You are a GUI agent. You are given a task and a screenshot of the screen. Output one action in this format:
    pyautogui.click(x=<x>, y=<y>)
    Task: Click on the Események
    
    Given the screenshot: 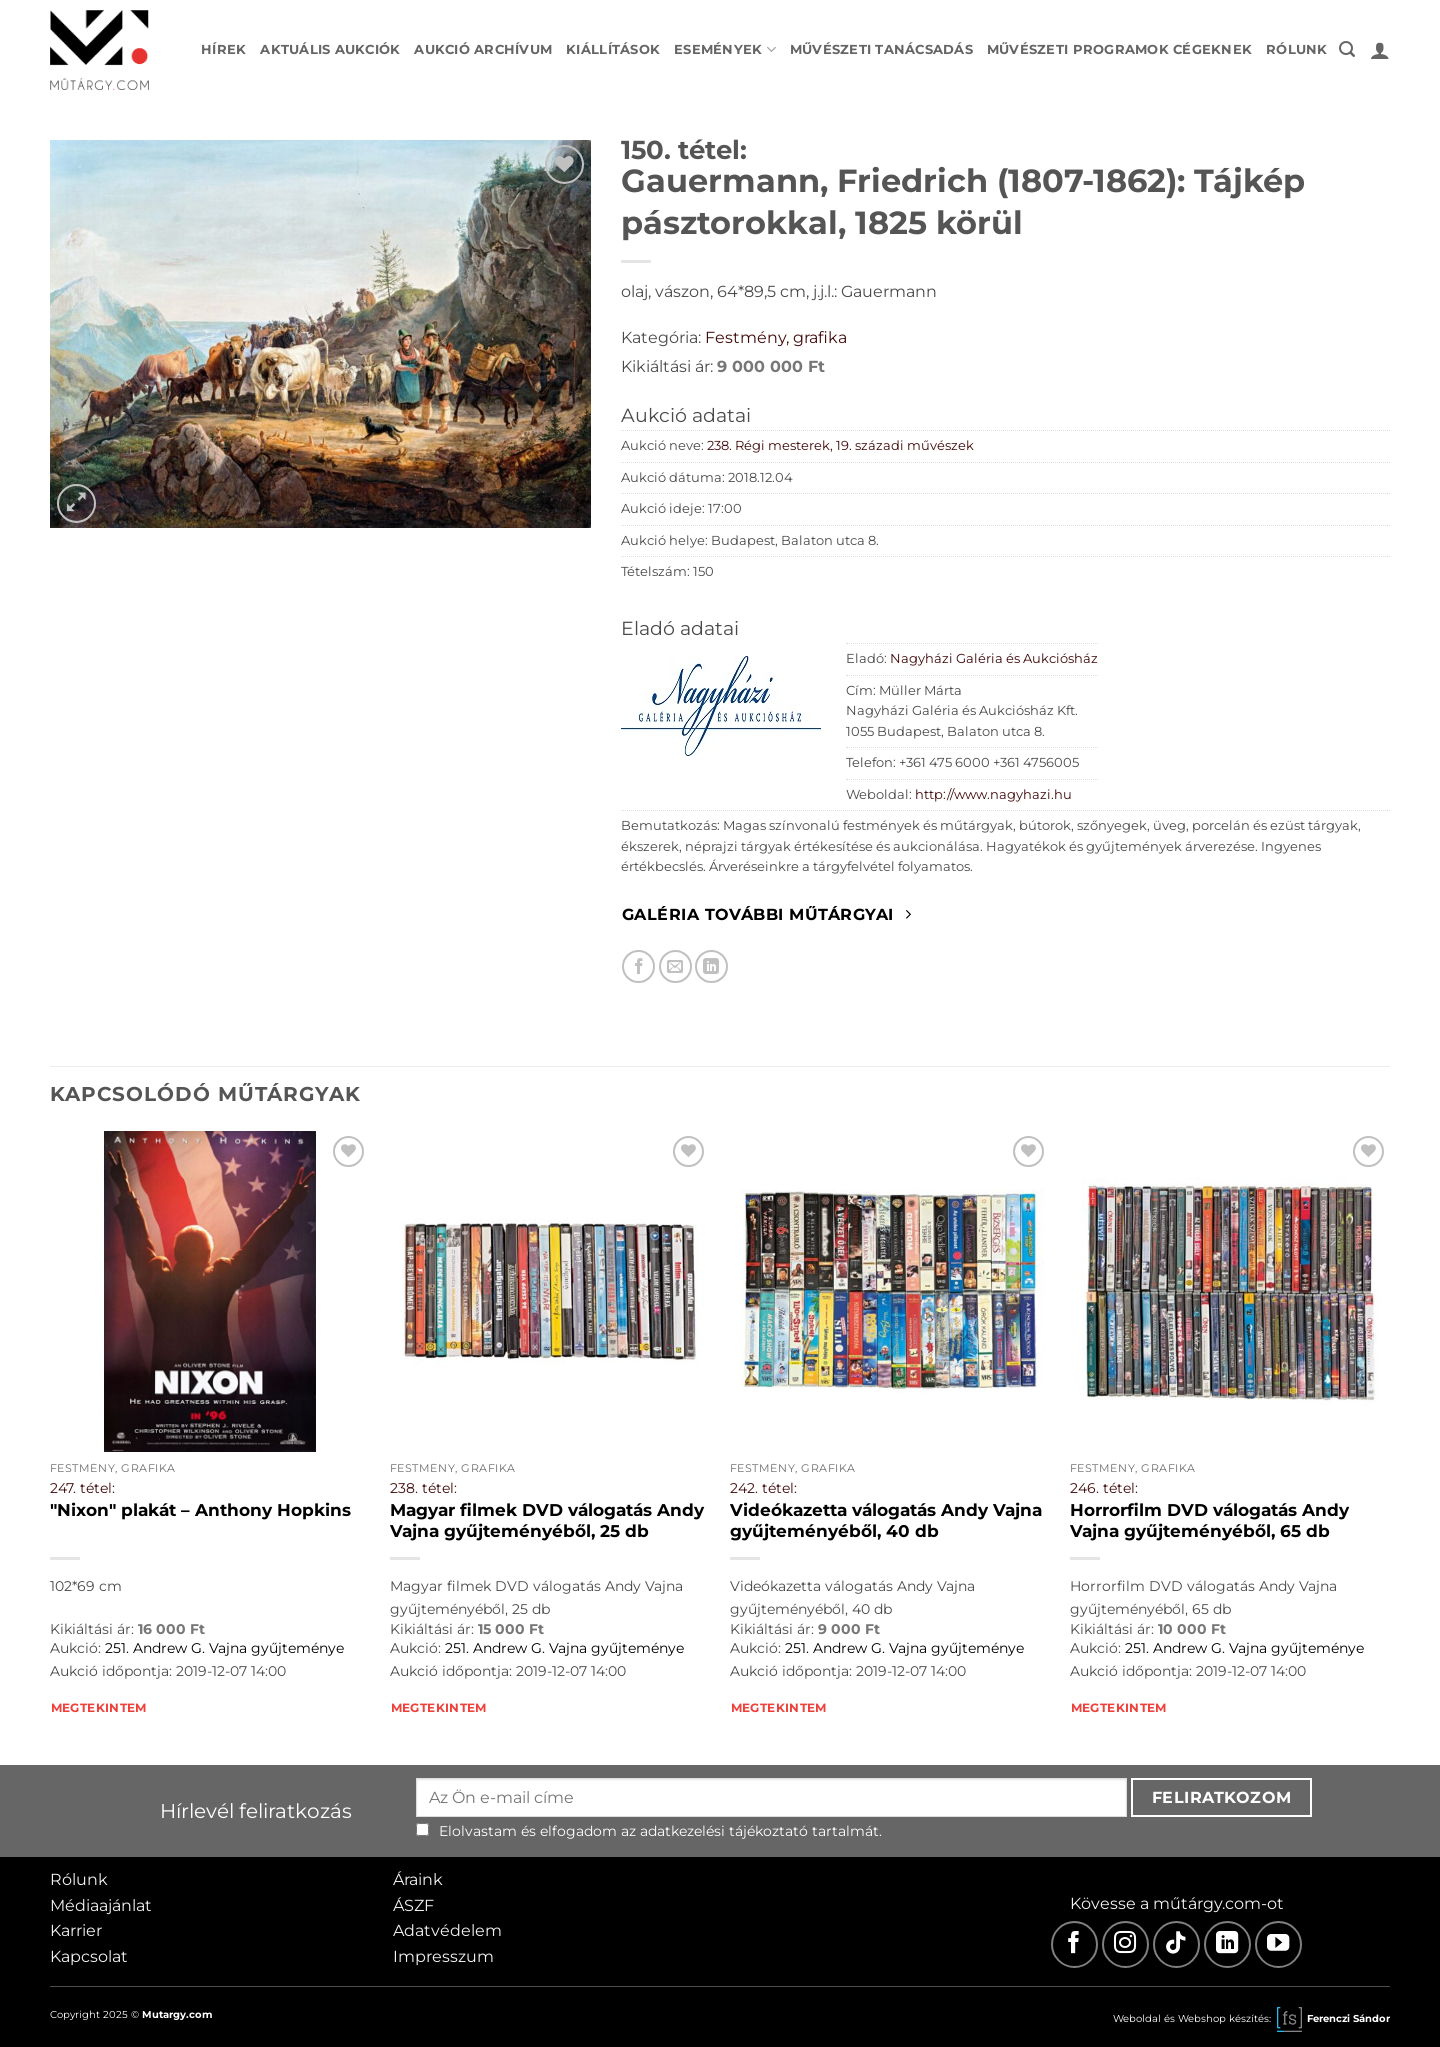 What is the action you would take?
    pyautogui.click(x=725, y=49)
    